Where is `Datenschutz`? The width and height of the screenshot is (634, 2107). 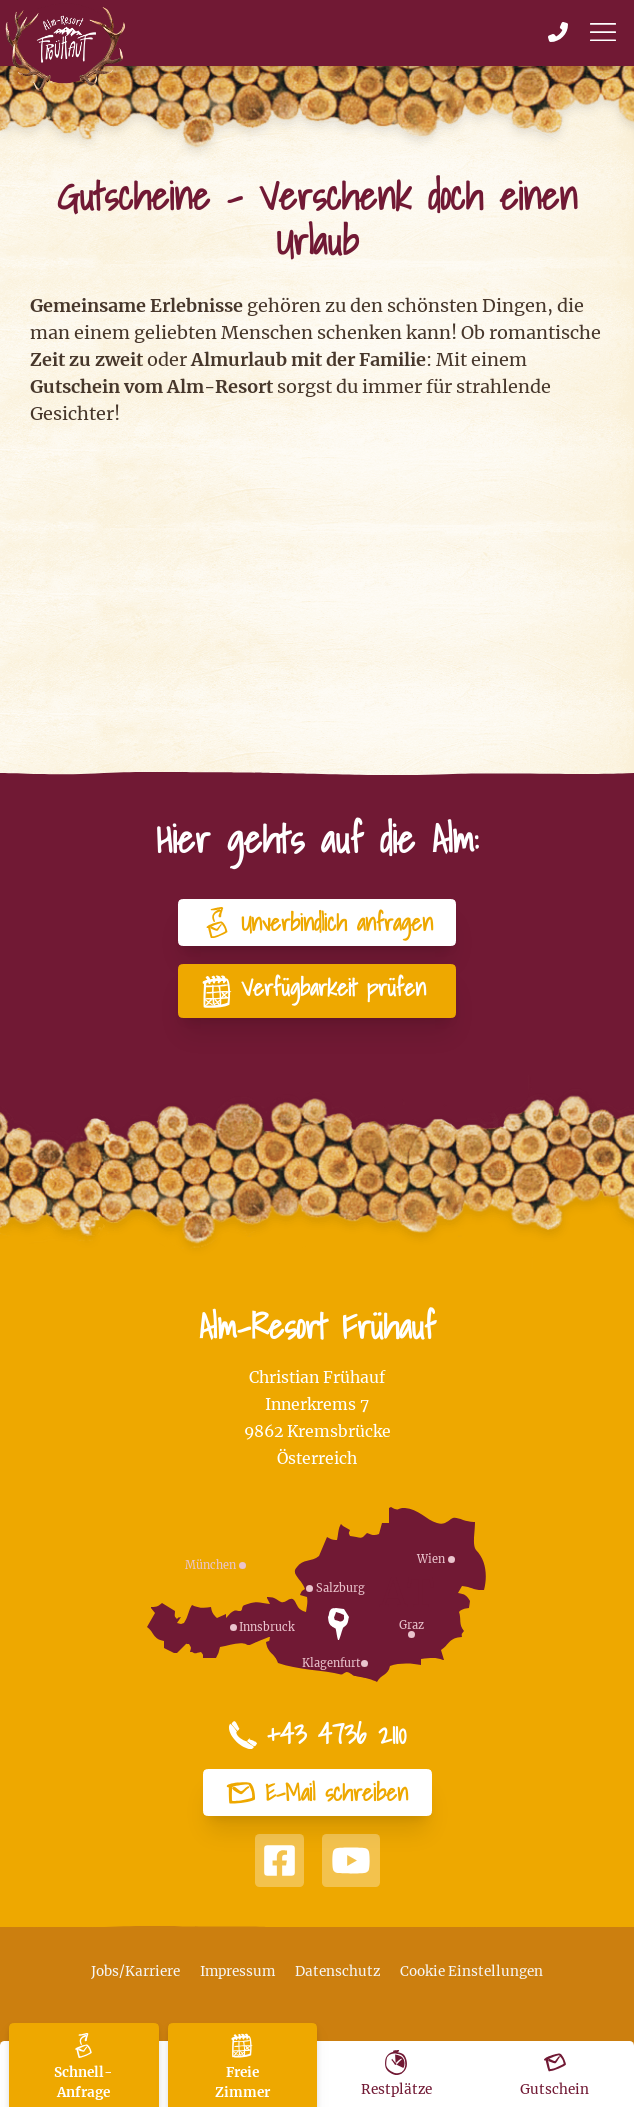 Datenschutz is located at coordinates (337, 1971).